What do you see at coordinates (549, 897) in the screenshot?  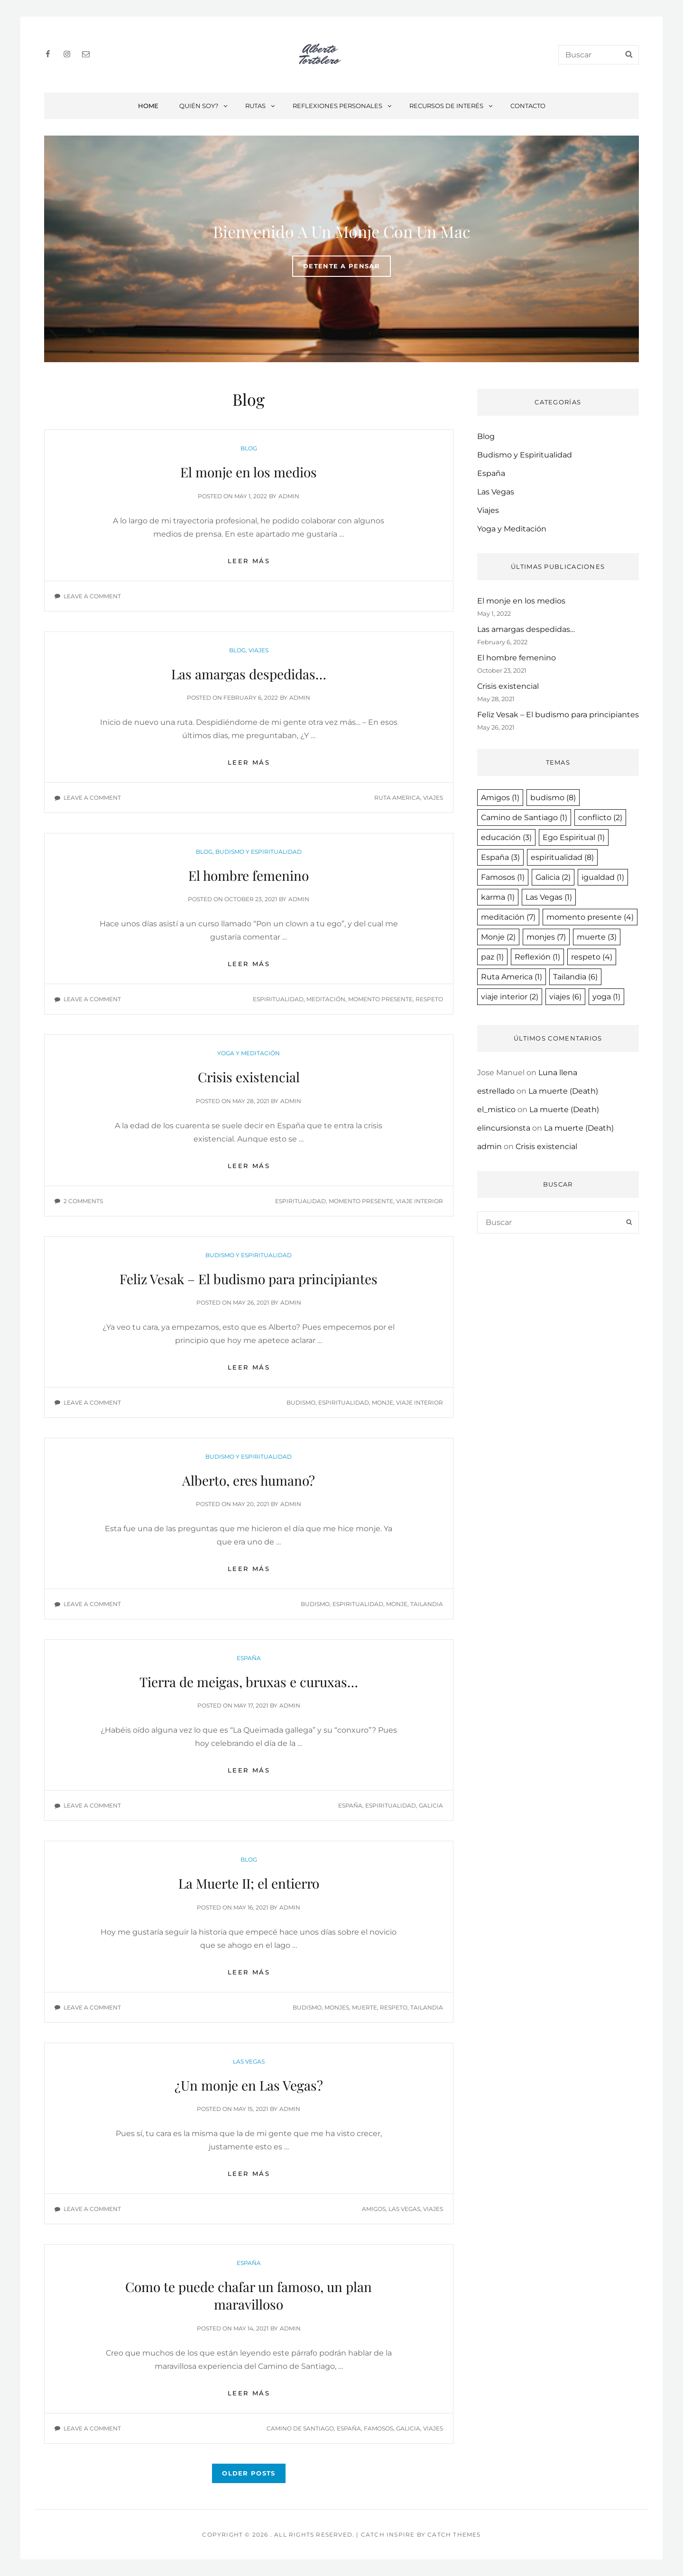 I see `Las Vegas [Las Vegas (1 item)]` at bounding box center [549, 897].